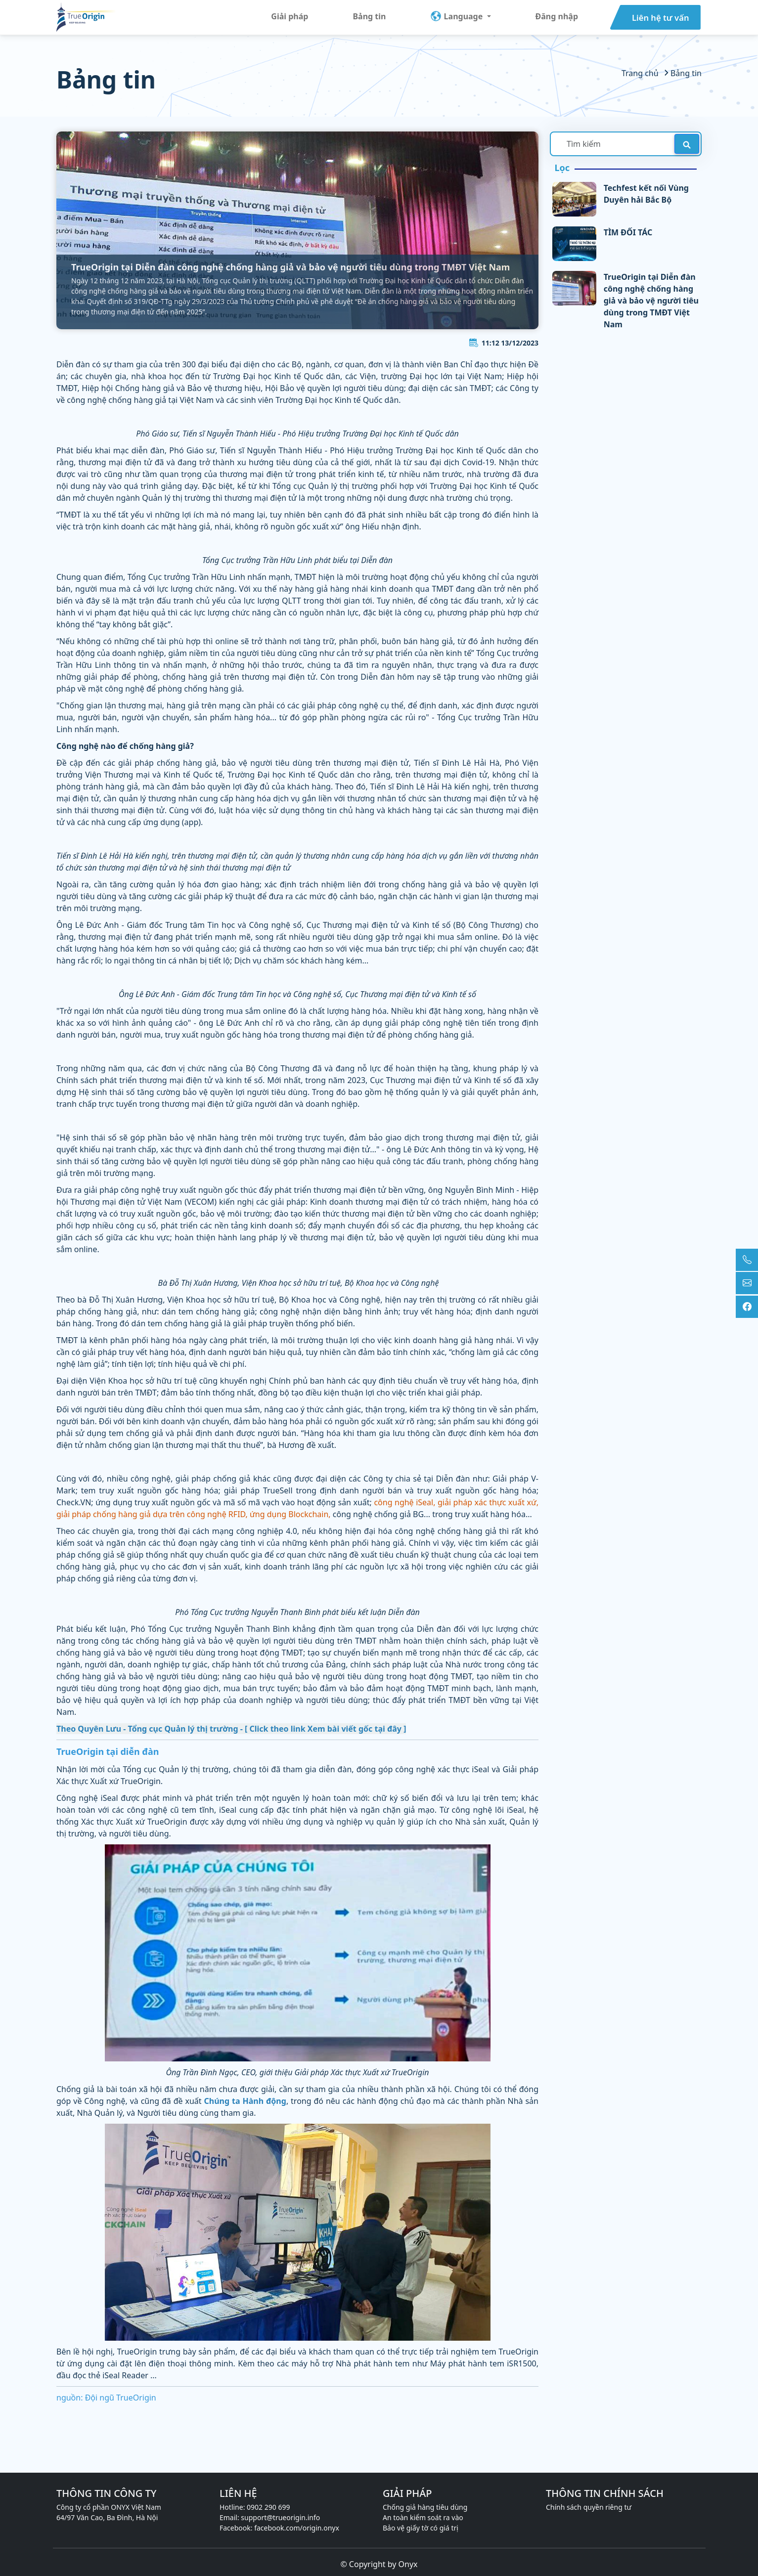  Describe the element at coordinates (369, 16) in the screenshot. I see `Bảng tin` at that location.